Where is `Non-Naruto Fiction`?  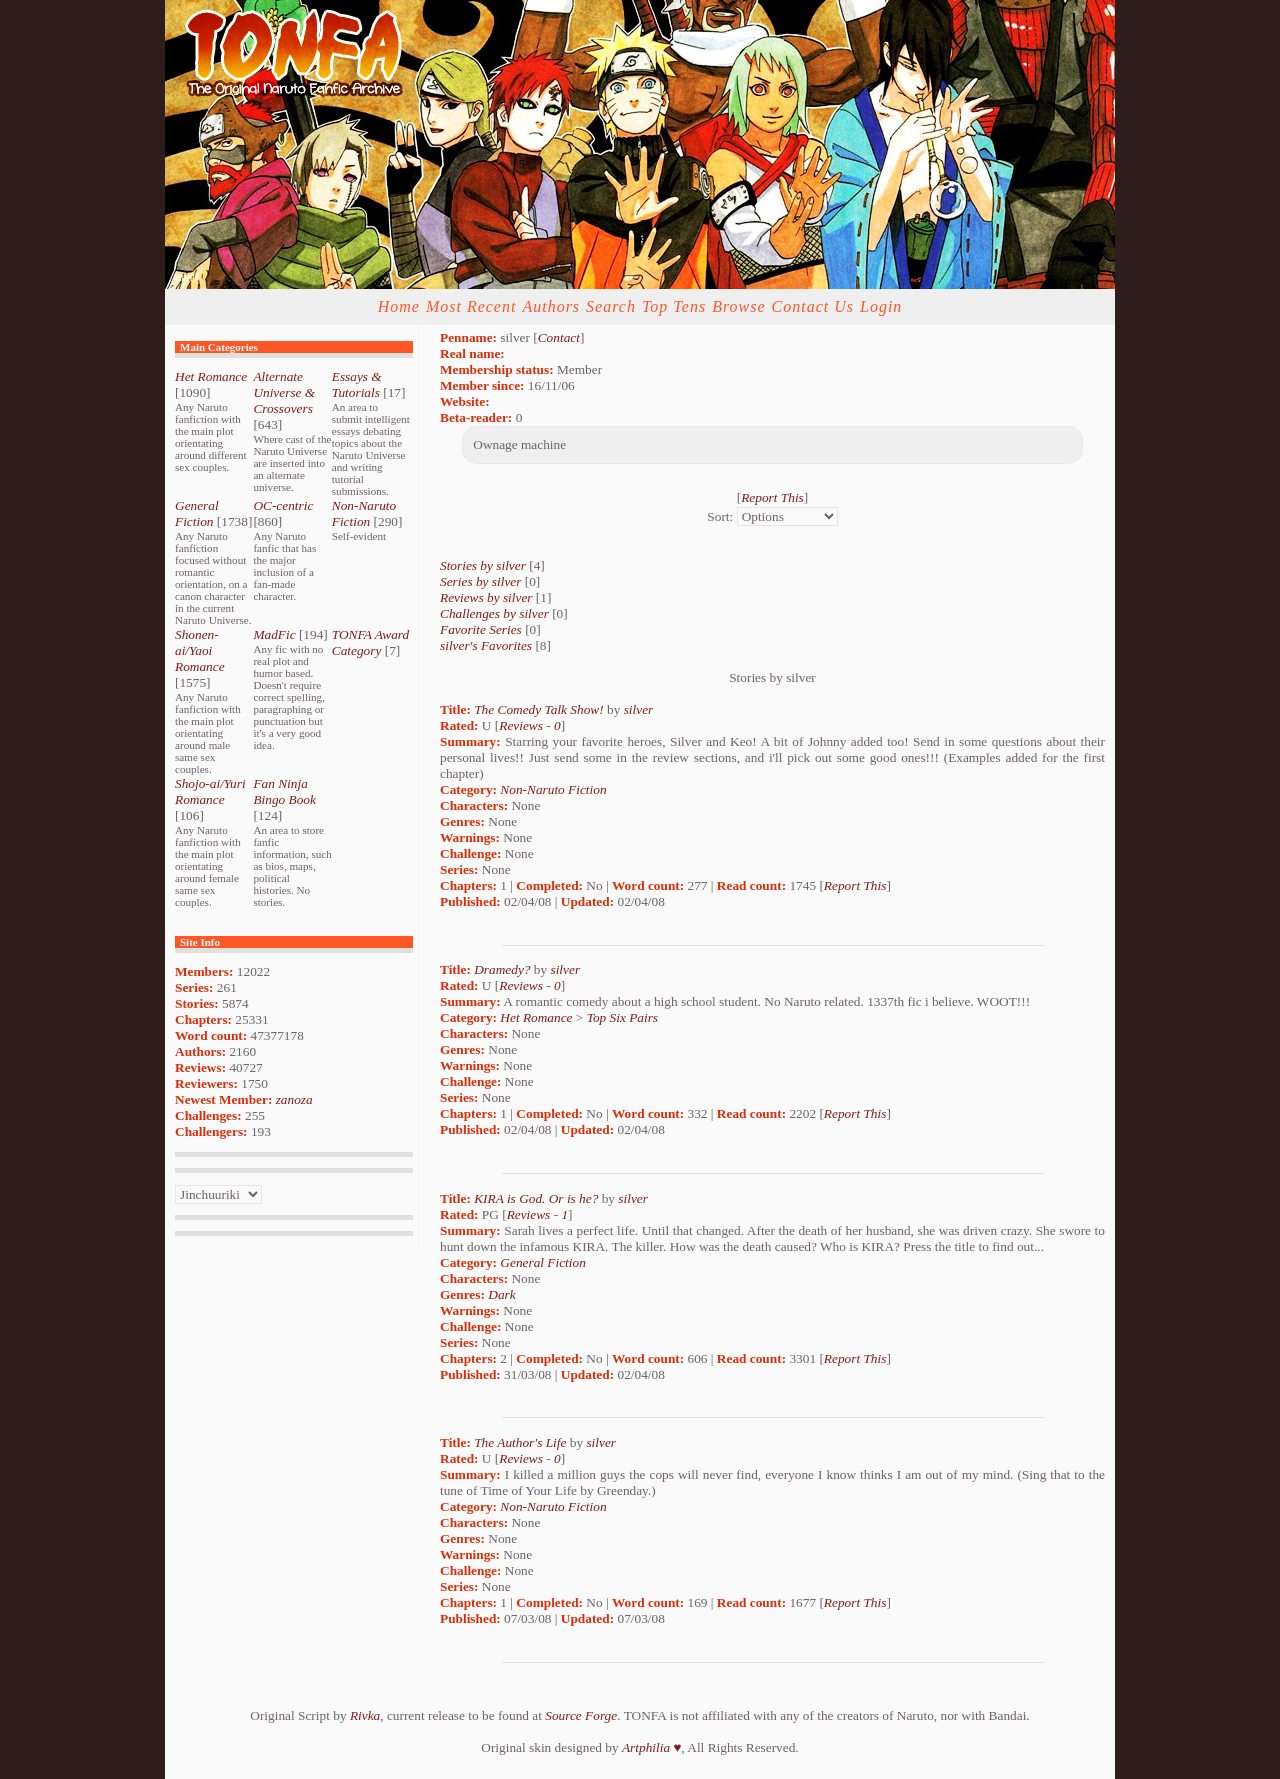
Non-Naruto Fiction is located at coordinates (364, 513).